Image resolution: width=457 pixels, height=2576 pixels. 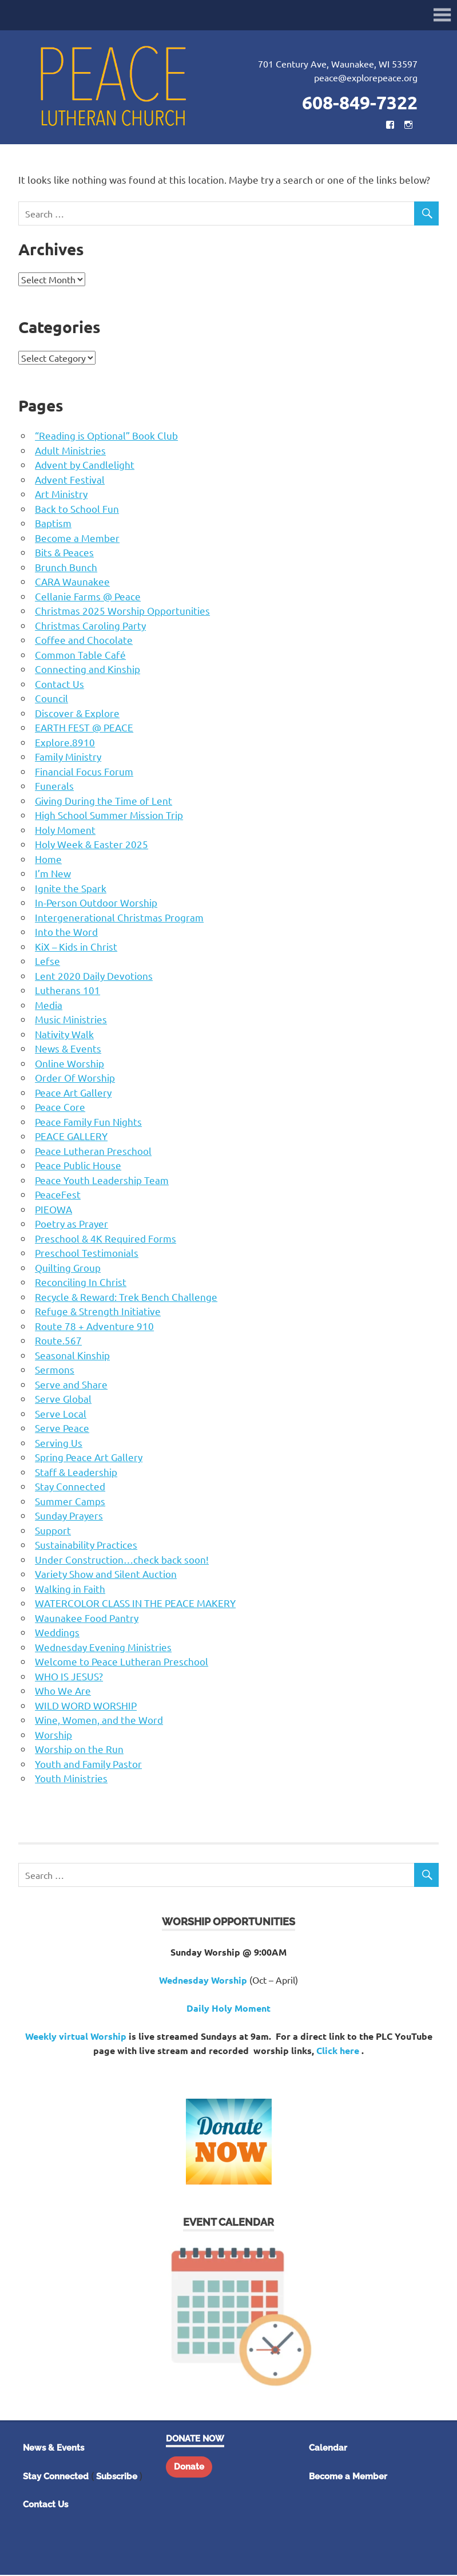 What do you see at coordinates (70, 1502) in the screenshot?
I see `Summer Camps` at bounding box center [70, 1502].